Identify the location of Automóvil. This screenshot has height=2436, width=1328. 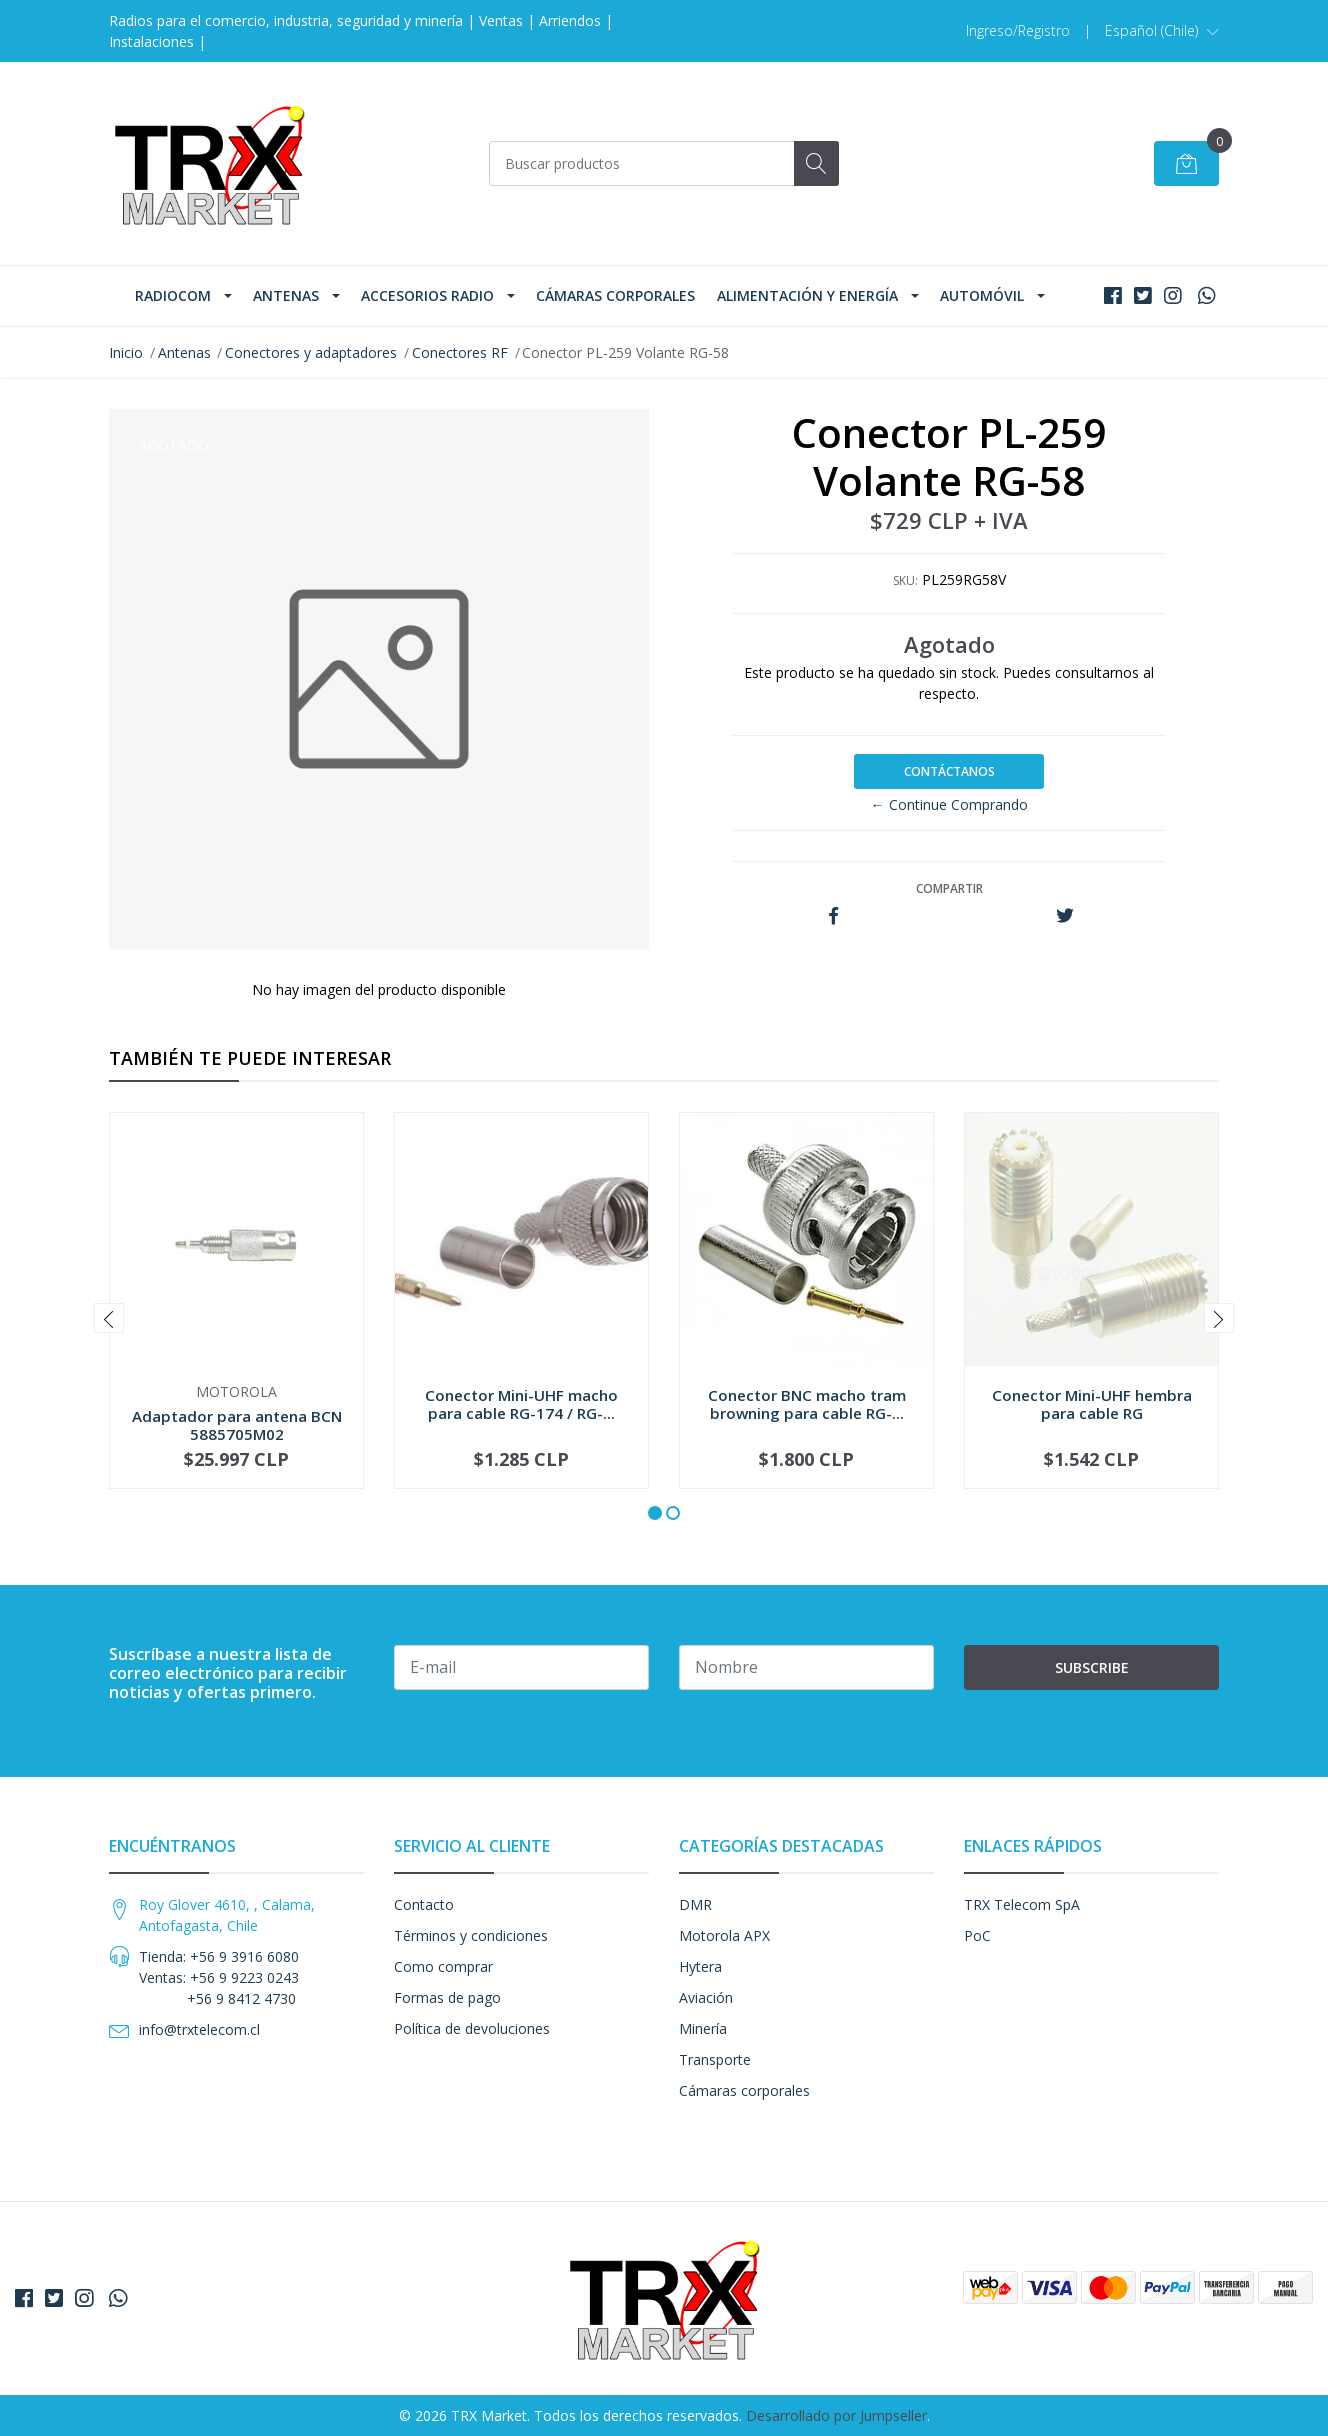
(982, 295).